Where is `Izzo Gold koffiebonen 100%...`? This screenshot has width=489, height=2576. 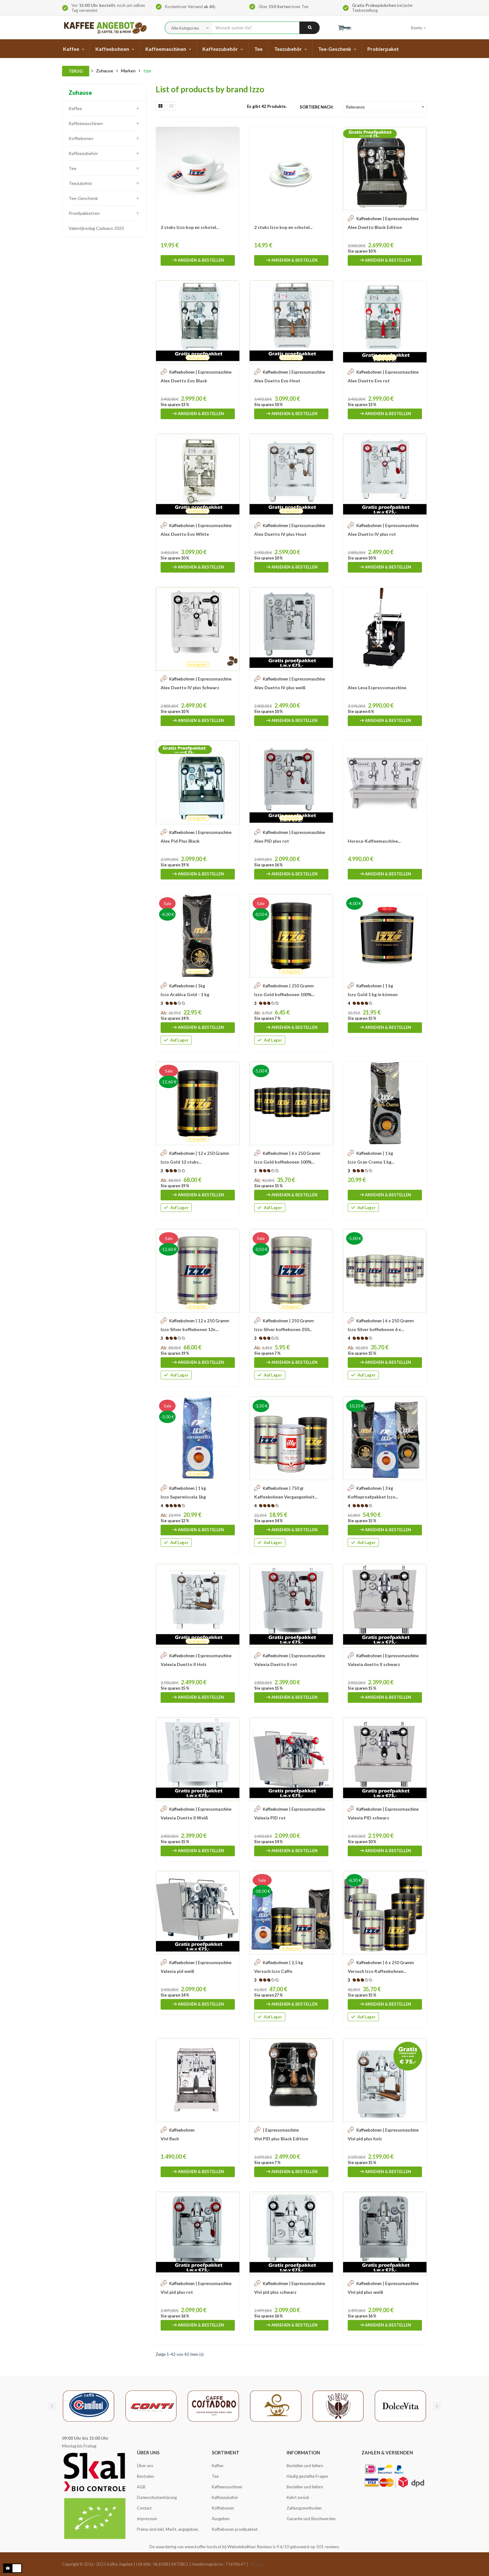
Izzo Gold koffiebonen 100%... is located at coordinates (284, 994).